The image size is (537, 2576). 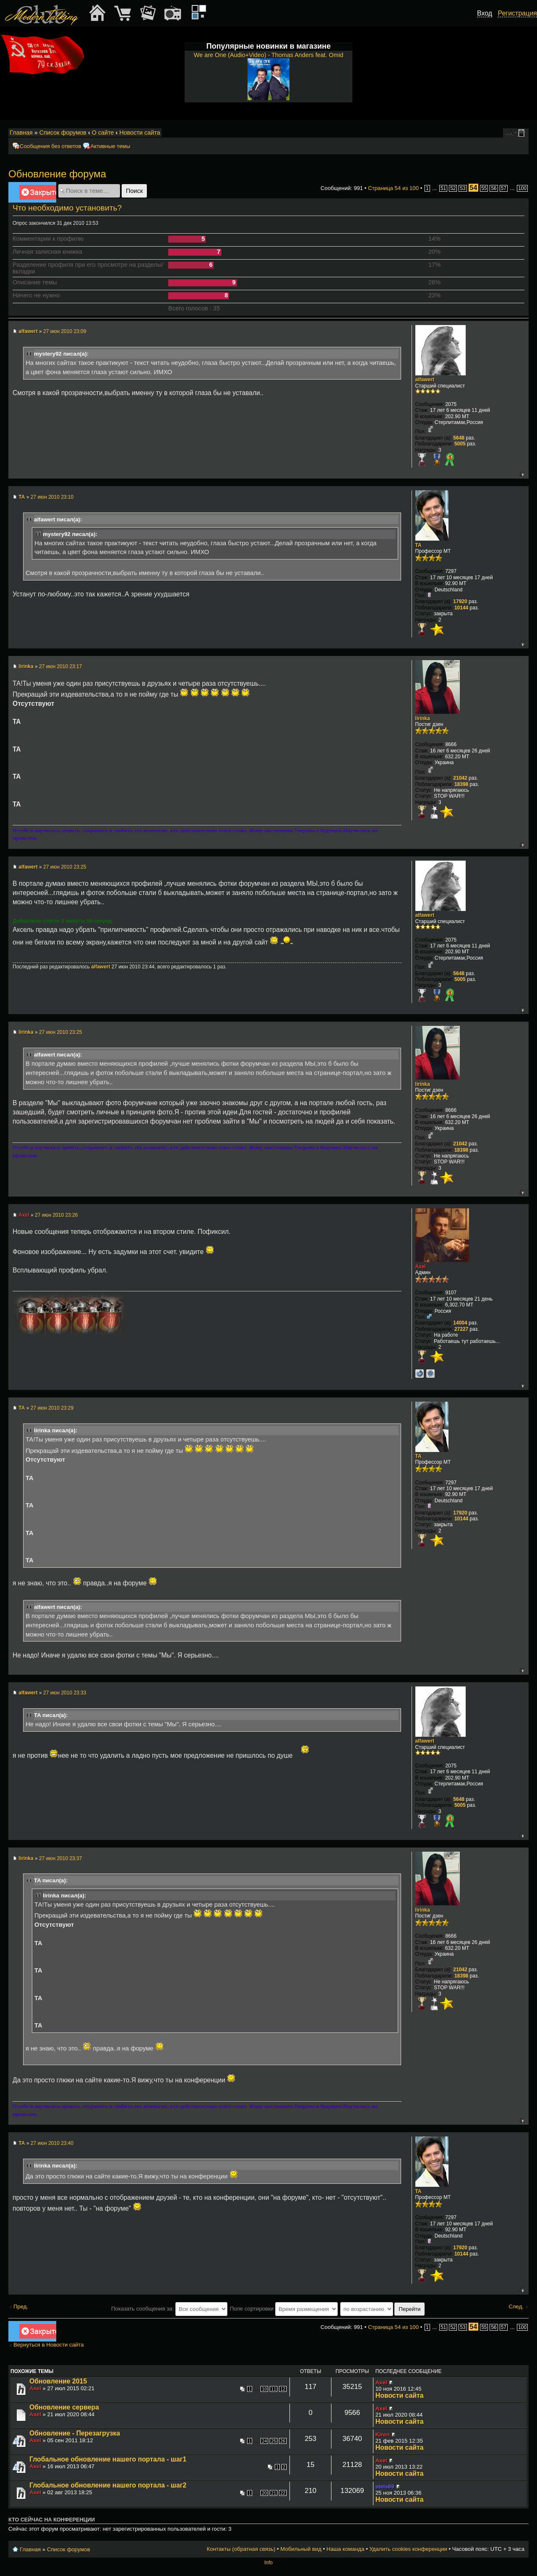 What do you see at coordinates (453, 188) in the screenshot?
I see `52` at bounding box center [453, 188].